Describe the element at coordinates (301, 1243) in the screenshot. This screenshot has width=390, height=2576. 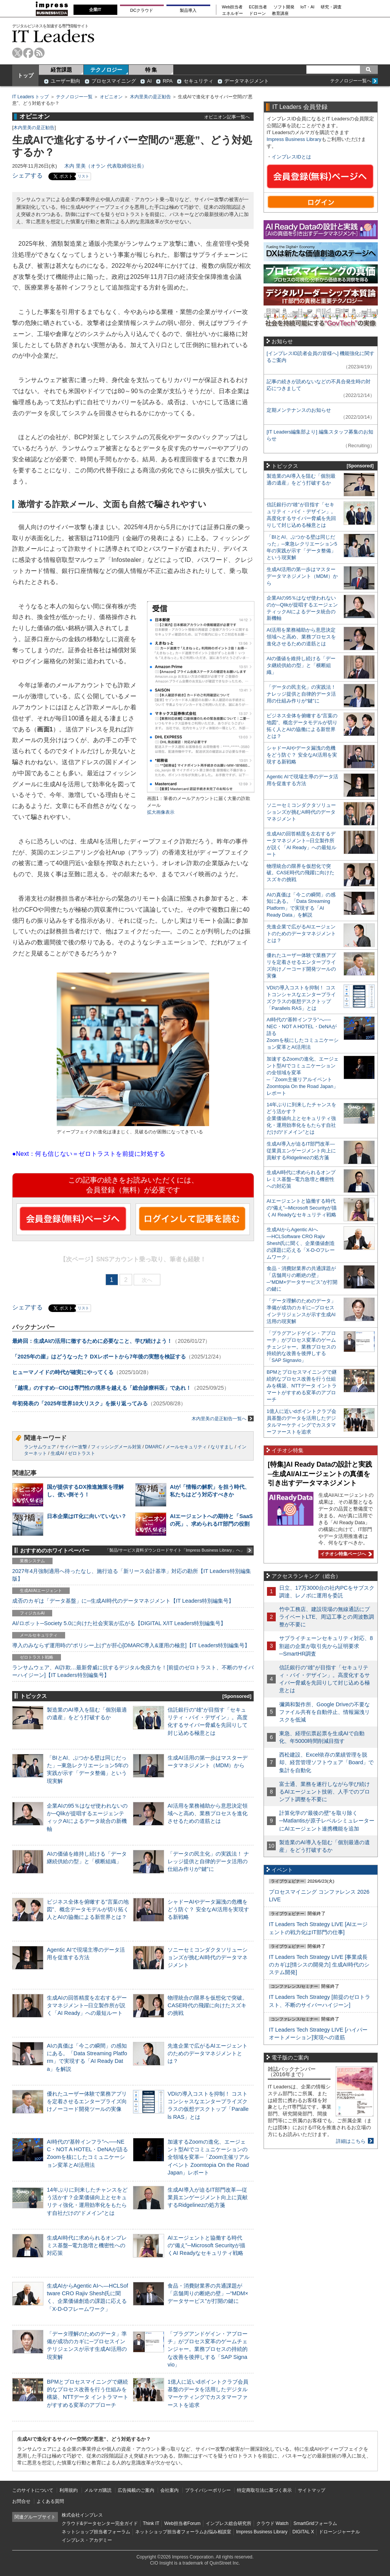
I see `生成AIからAgentic AIへ―HCLSoftware CRO Rajiv Shesh氏に聞く、企業価値創造の課題に応える「X-D-Oフレームワーク」` at that location.